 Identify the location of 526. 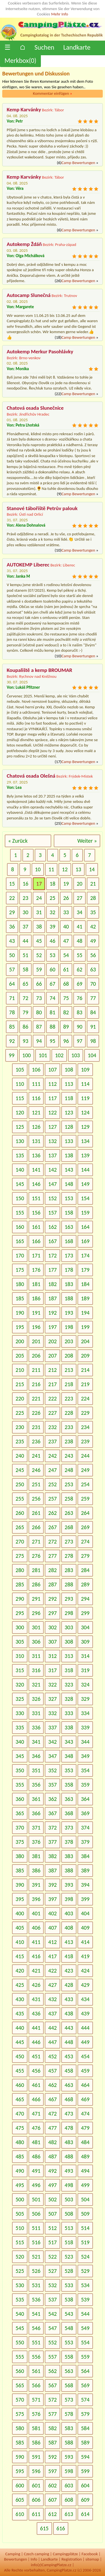
(36, 2271).